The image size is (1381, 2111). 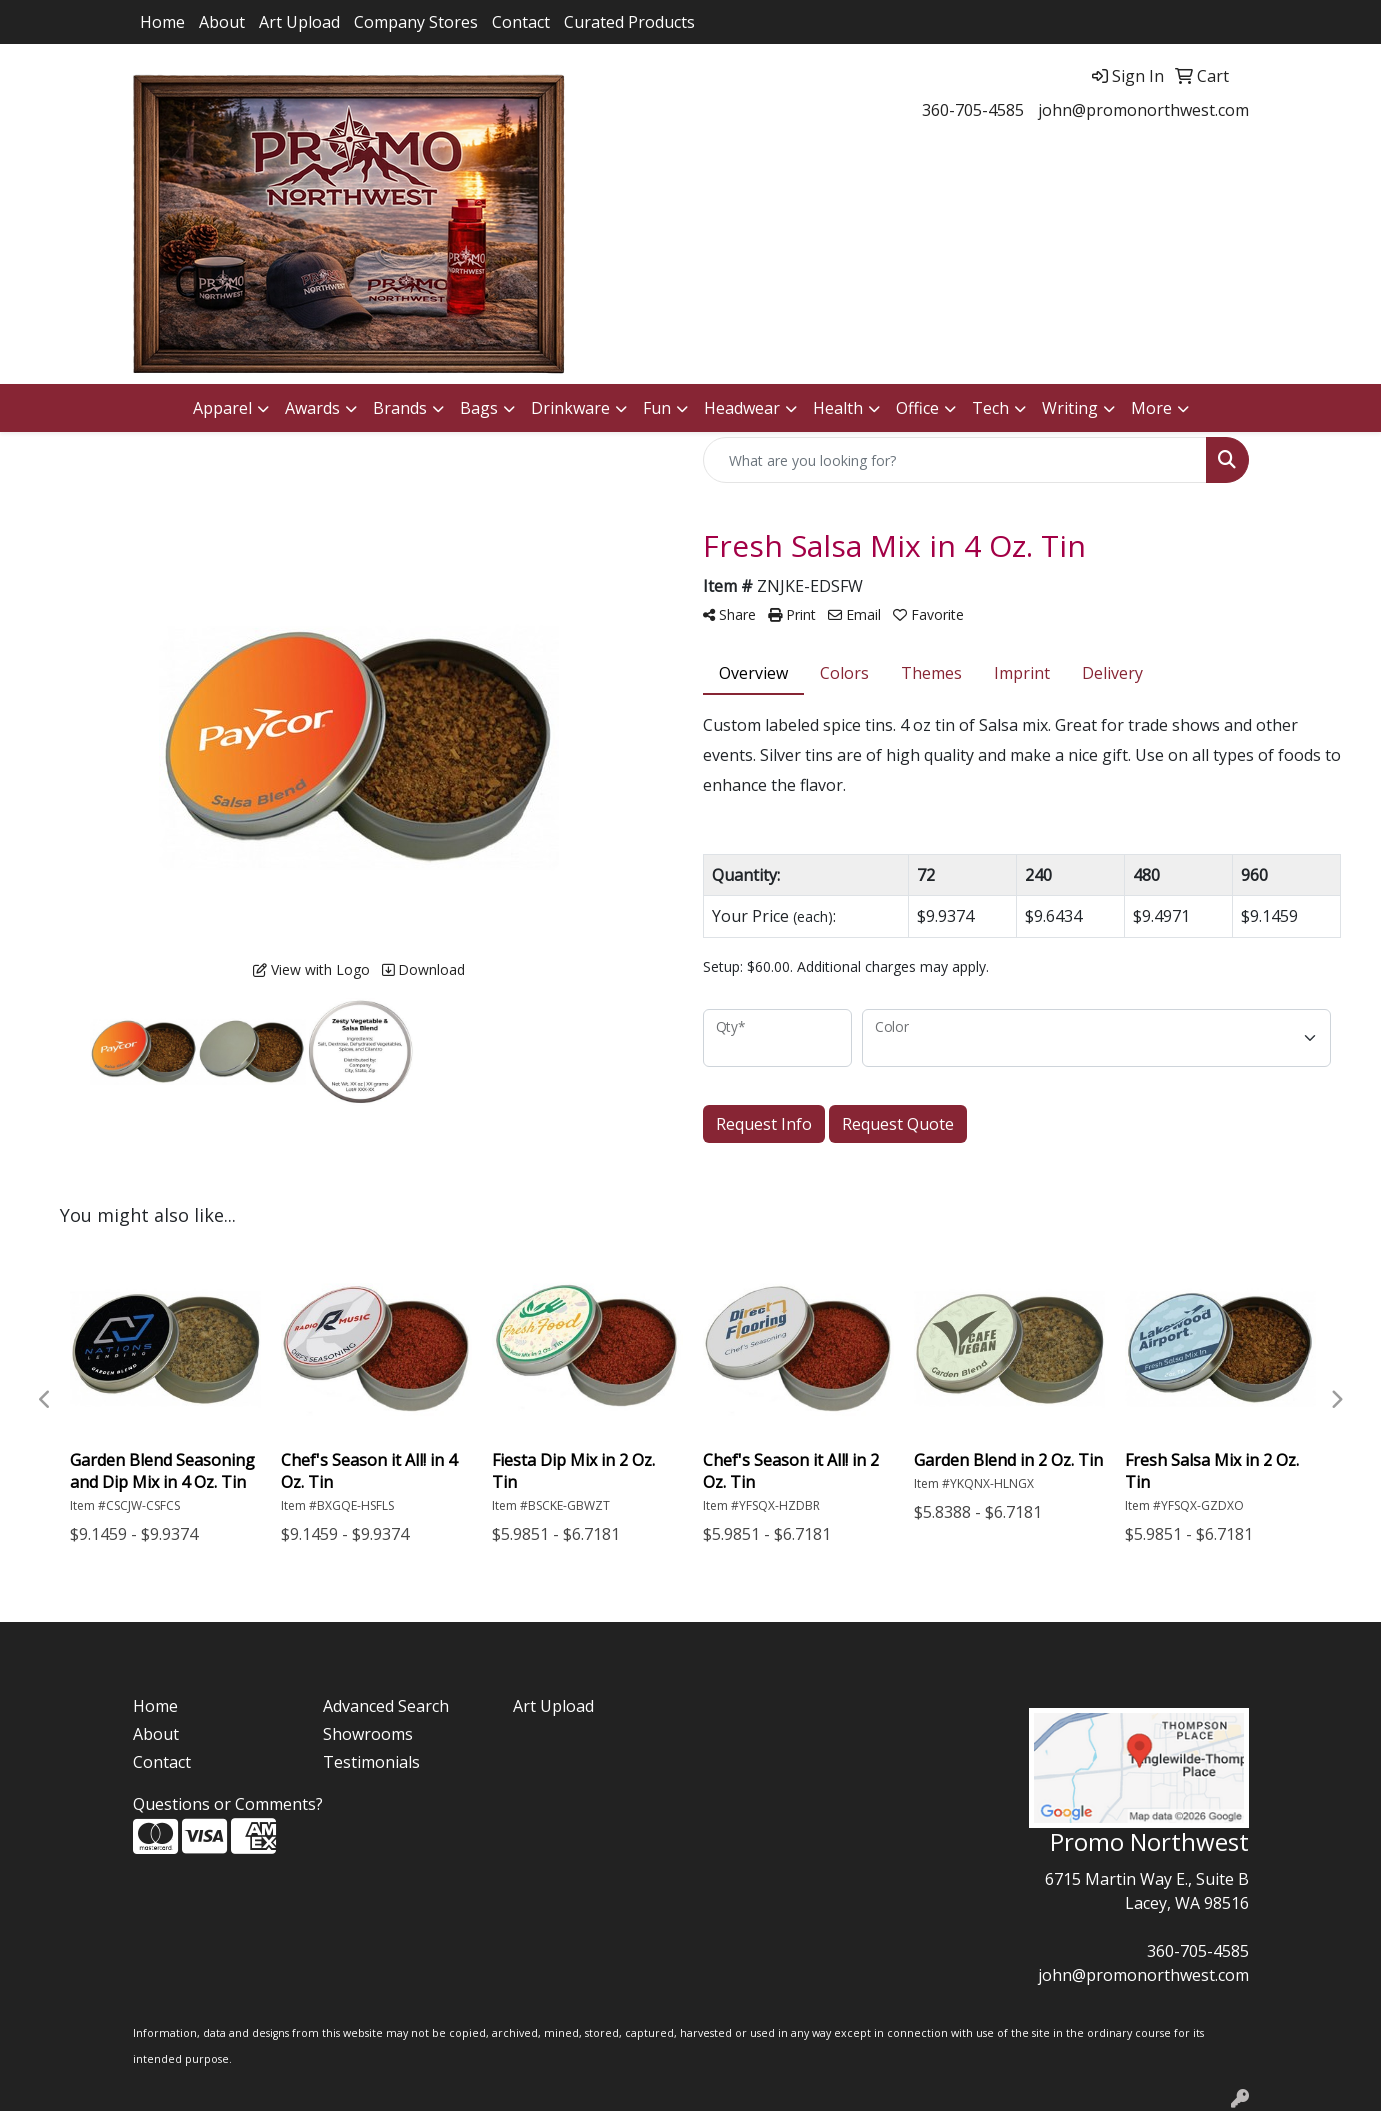 What do you see at coordinates (521, 22) in the screenshot?
I see `Contact` at bounding box center [521, 22].